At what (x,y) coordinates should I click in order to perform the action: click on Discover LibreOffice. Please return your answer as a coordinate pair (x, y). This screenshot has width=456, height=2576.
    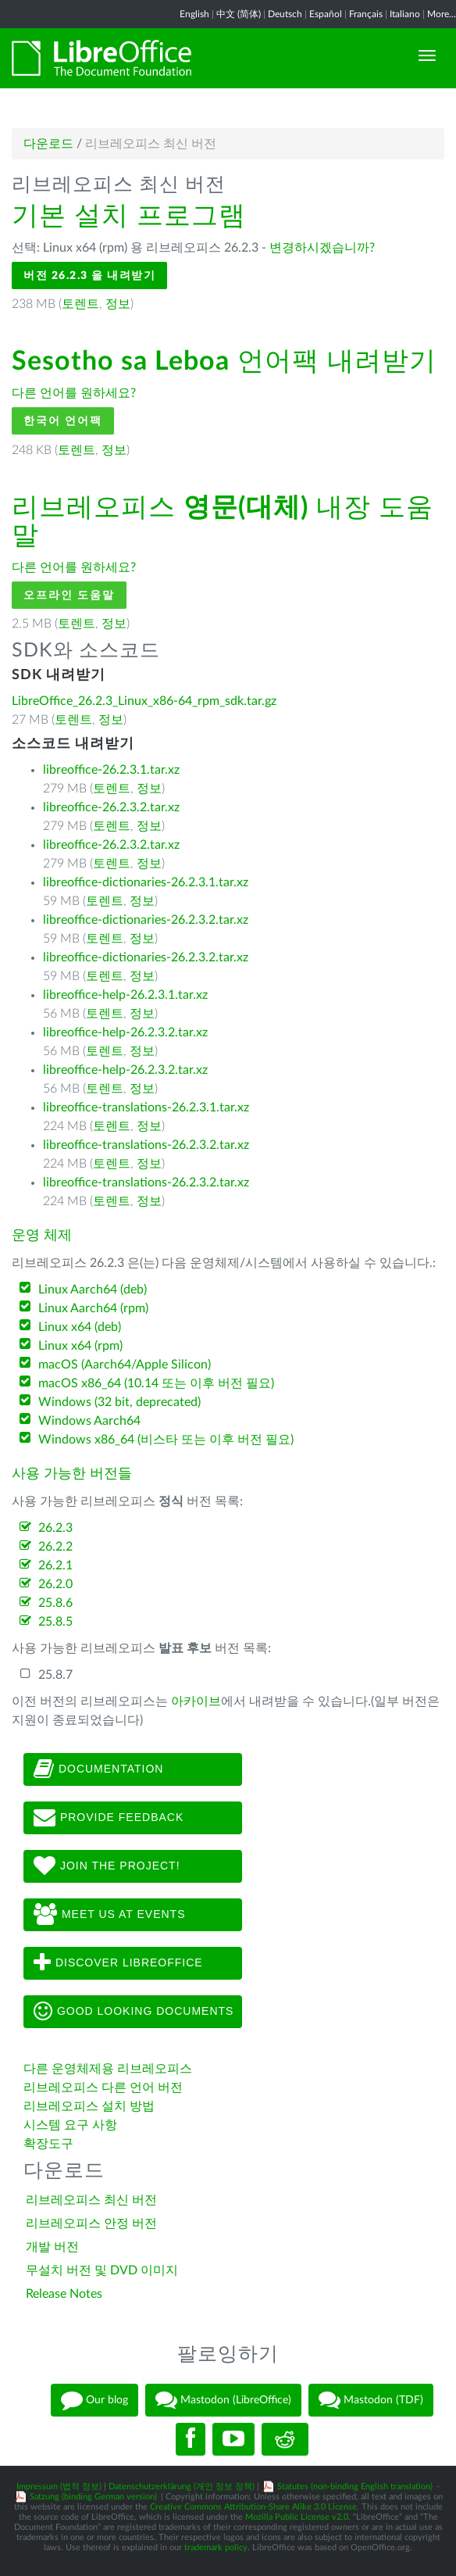
    Looking at the image, I should click on (118, 1963).